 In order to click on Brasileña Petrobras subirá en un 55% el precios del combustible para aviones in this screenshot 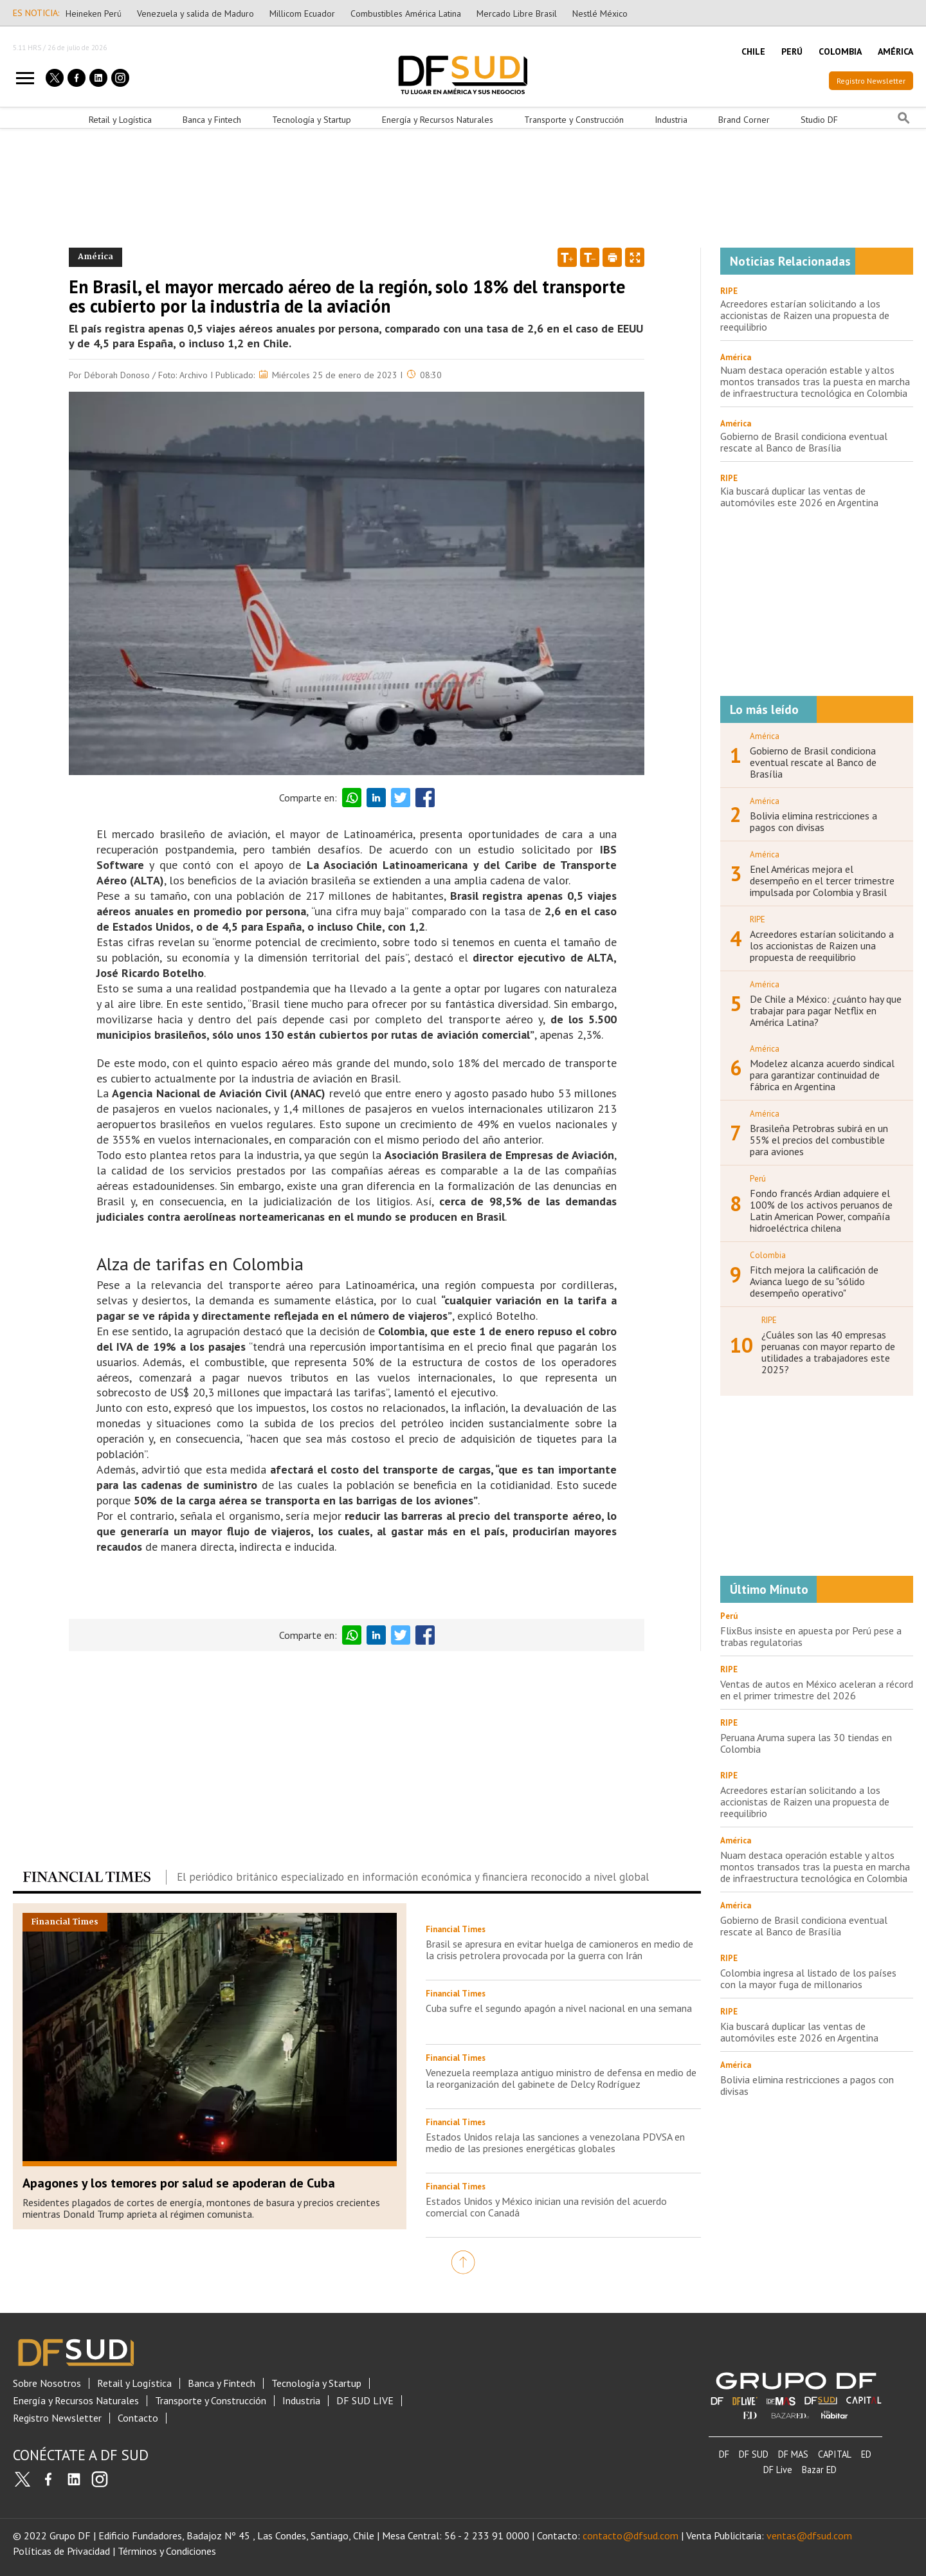, I will do `click(819, 1139)`.